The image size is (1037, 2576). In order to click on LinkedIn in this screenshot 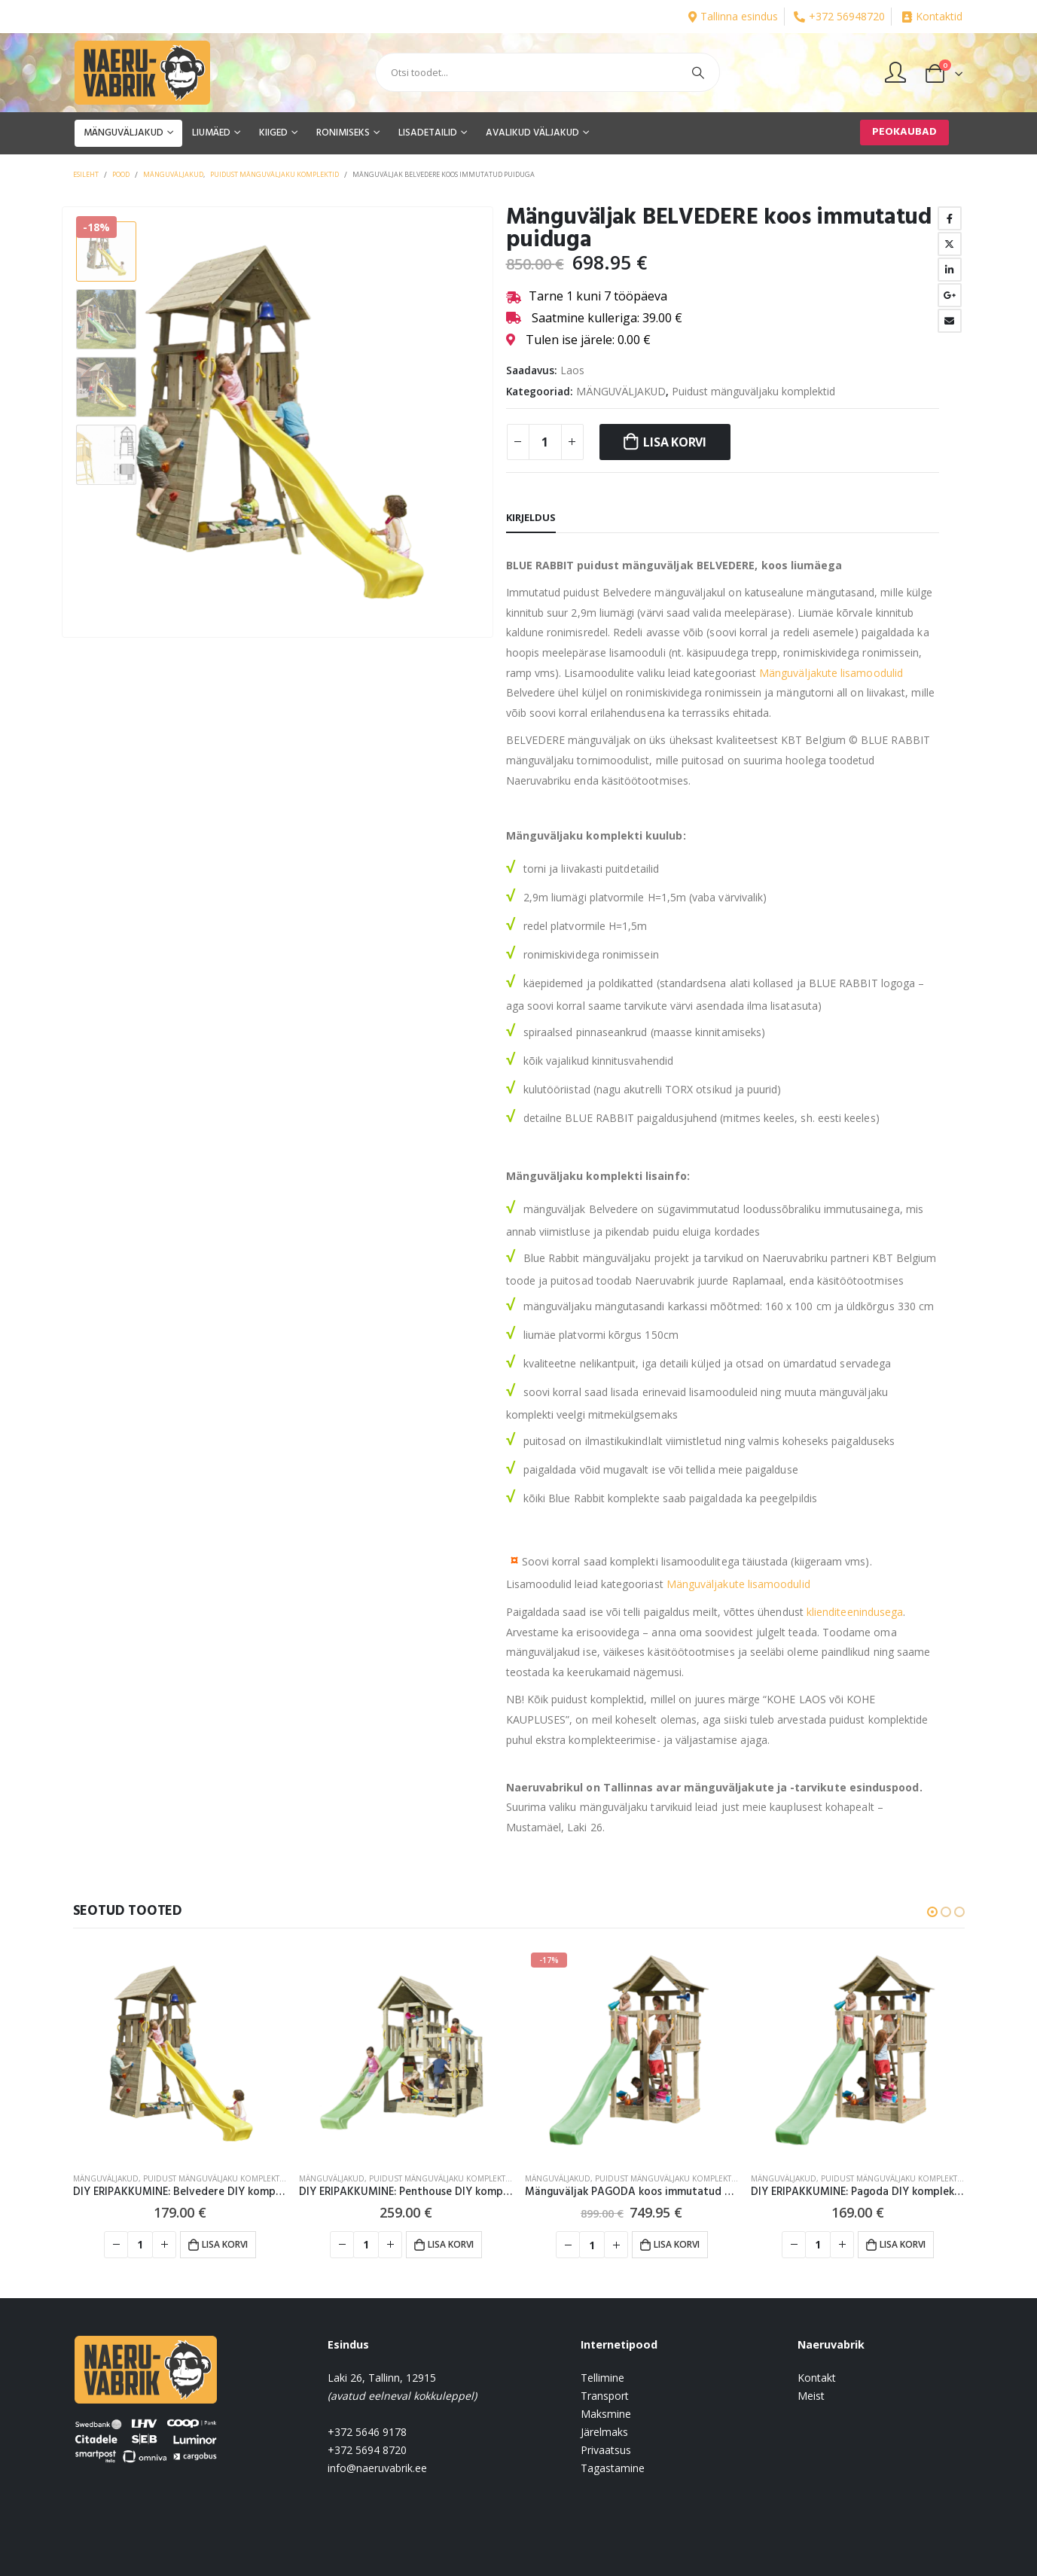, I will do `click(950, 270)`.